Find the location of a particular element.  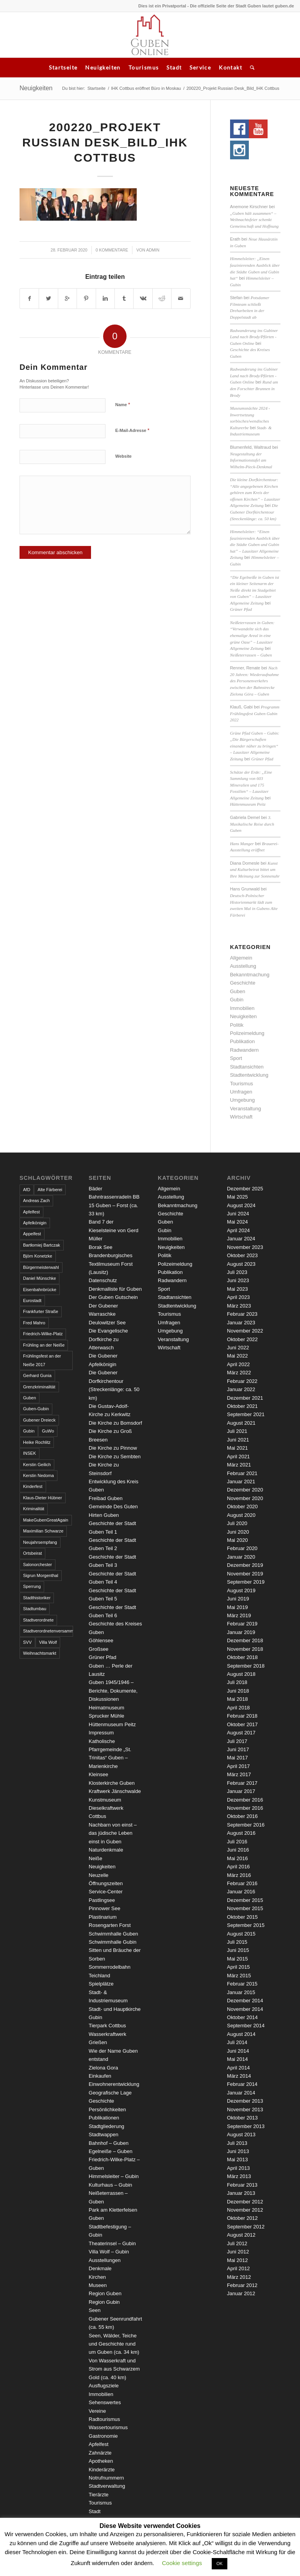

Juni 2014 is located at coordinates (238, 2051).